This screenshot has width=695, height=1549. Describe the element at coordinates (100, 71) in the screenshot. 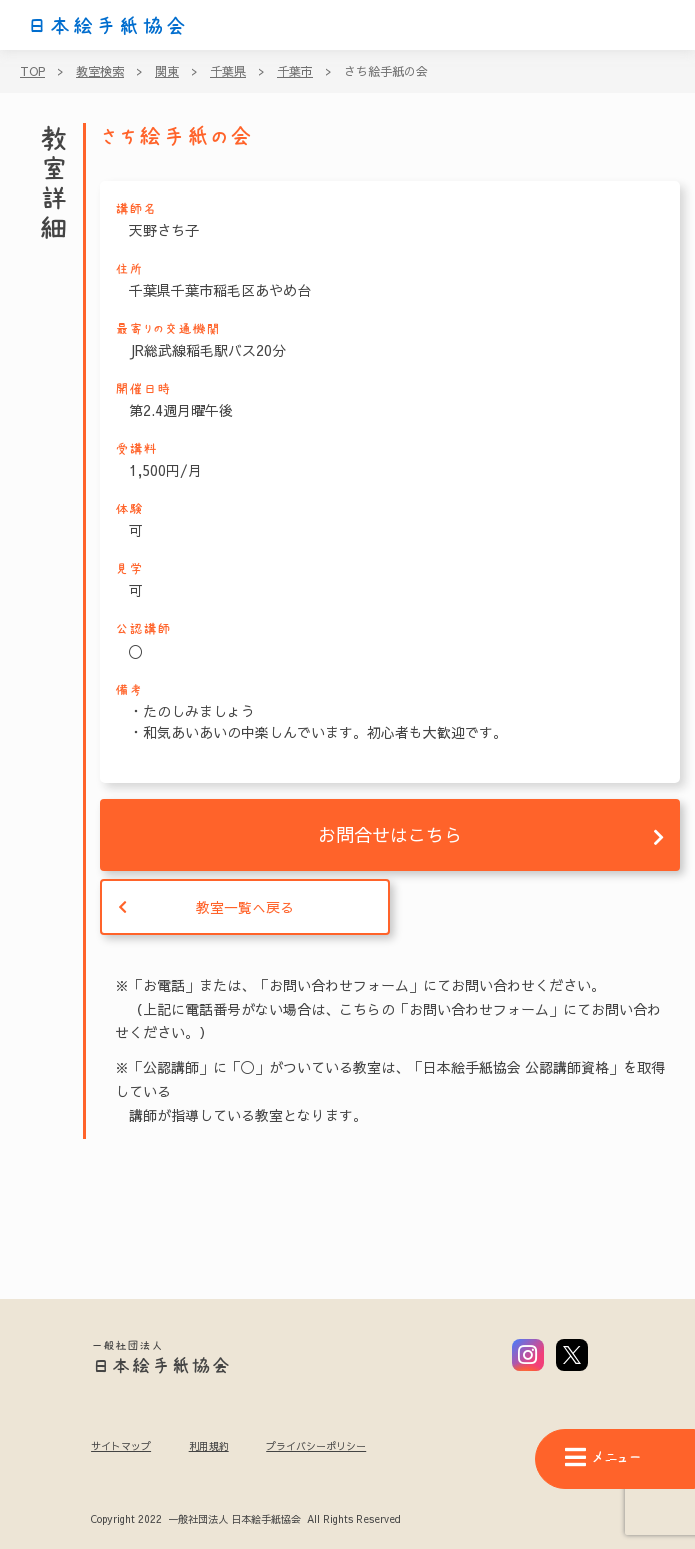

I see `教室検索` at that location.